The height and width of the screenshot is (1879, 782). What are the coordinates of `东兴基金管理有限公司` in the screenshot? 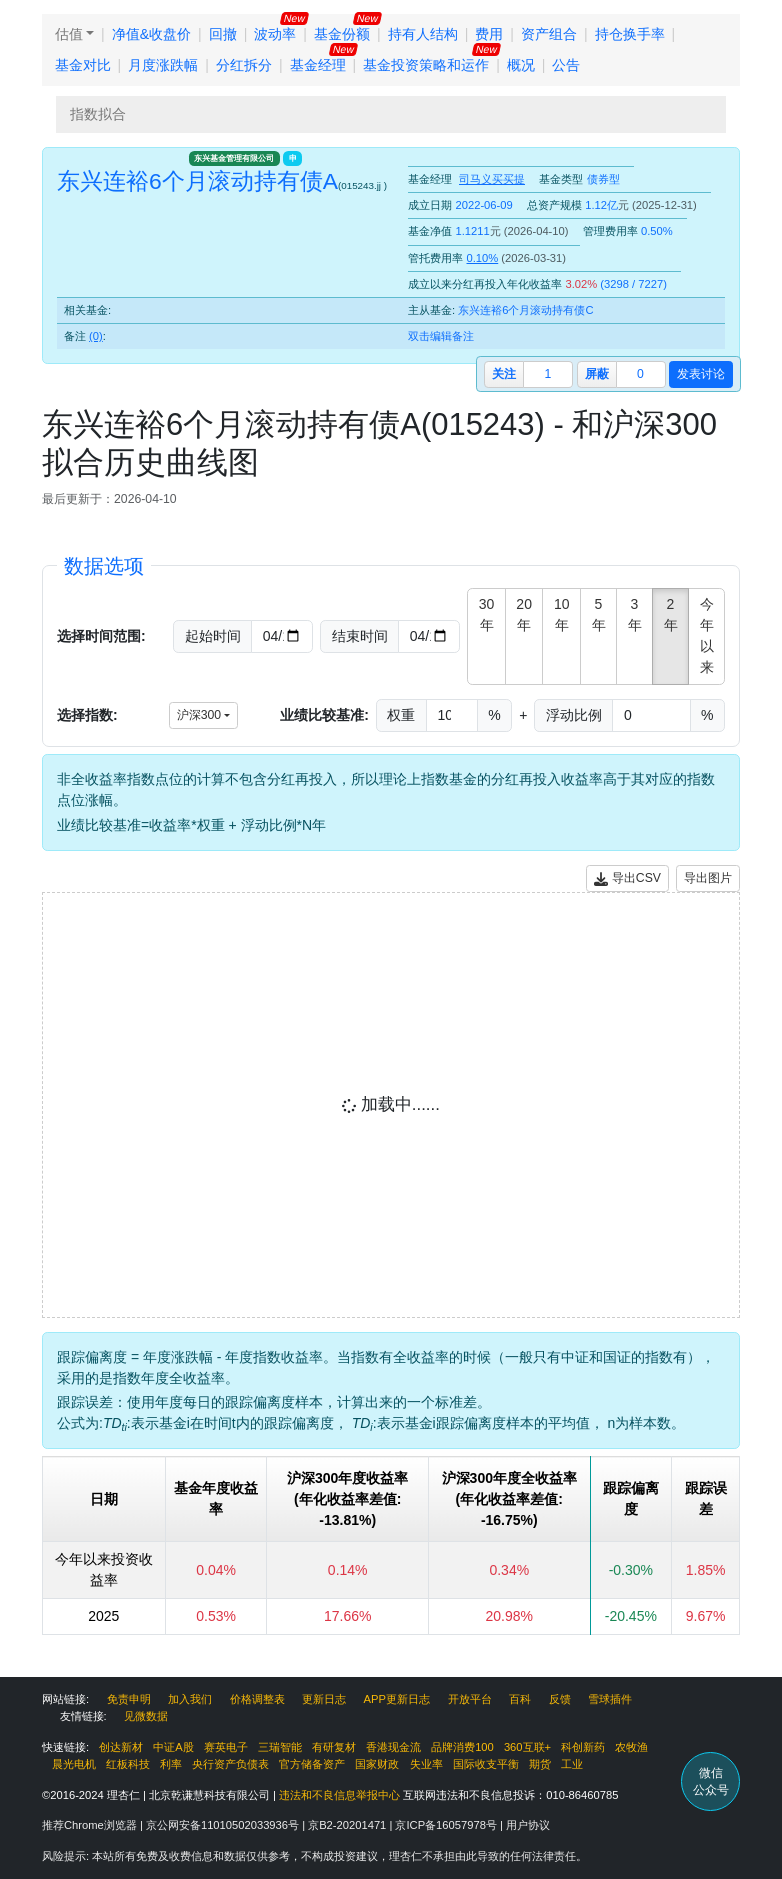 It's located at (234, 158).